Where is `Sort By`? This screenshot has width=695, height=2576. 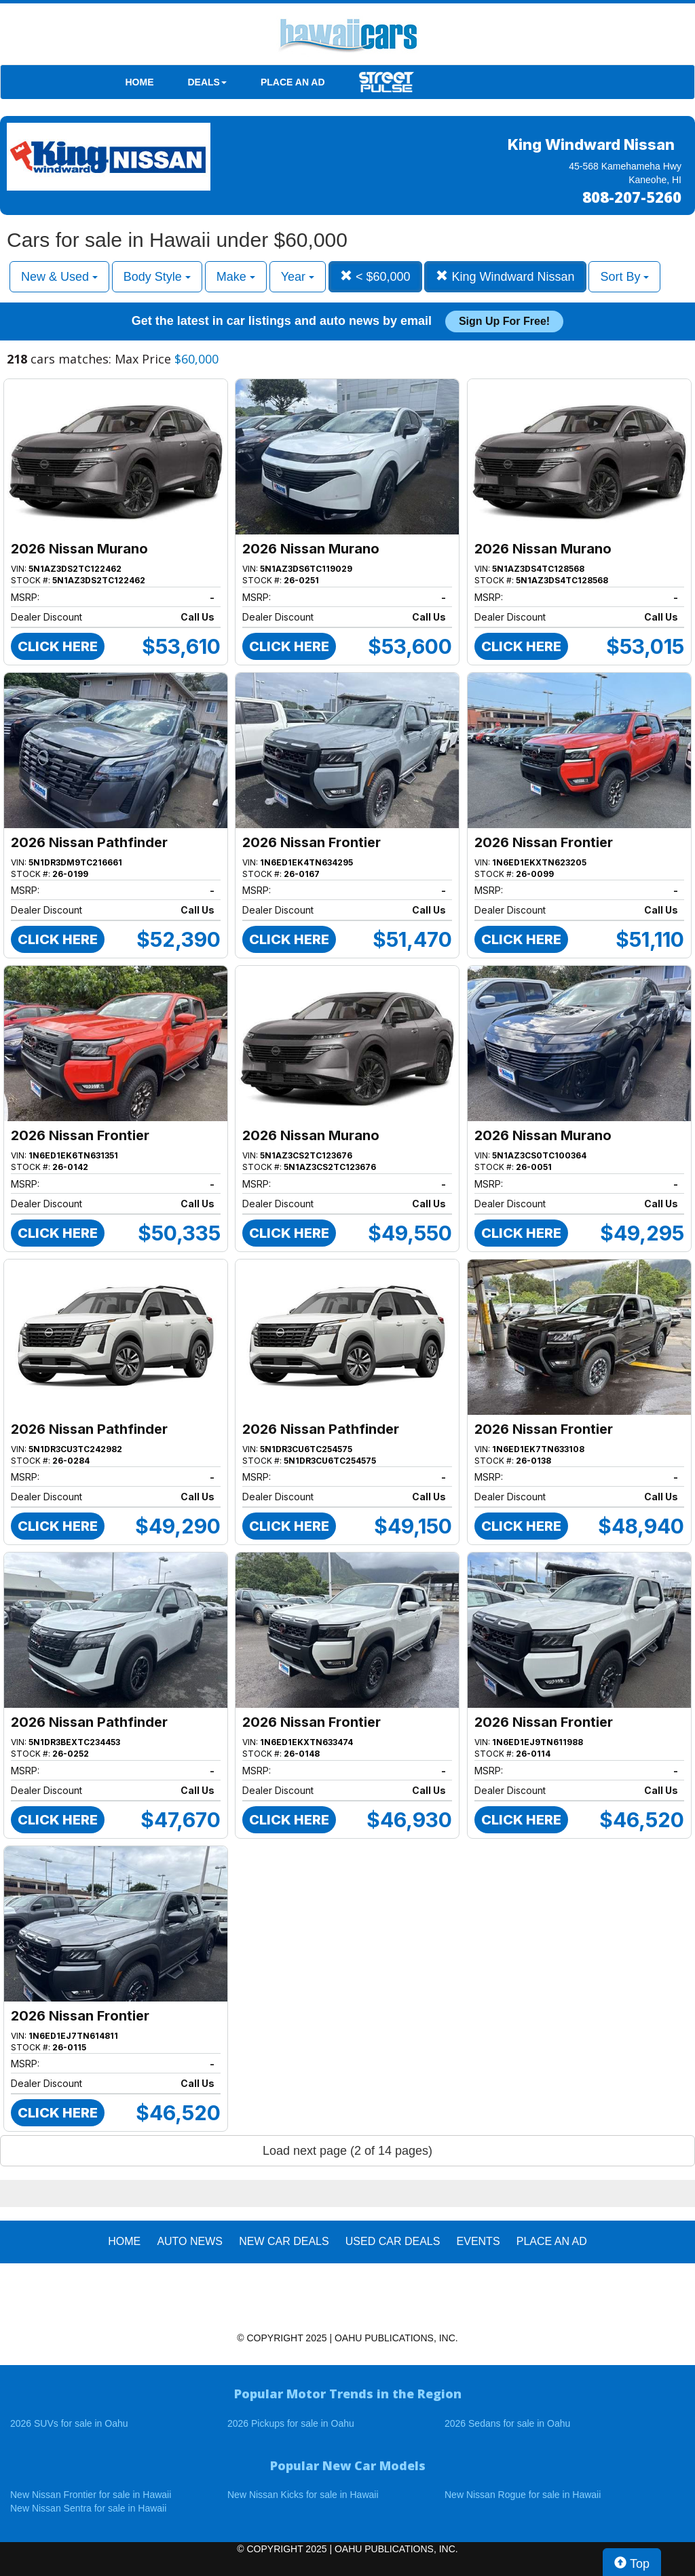
Sort By is located at coordinates (624, 277).